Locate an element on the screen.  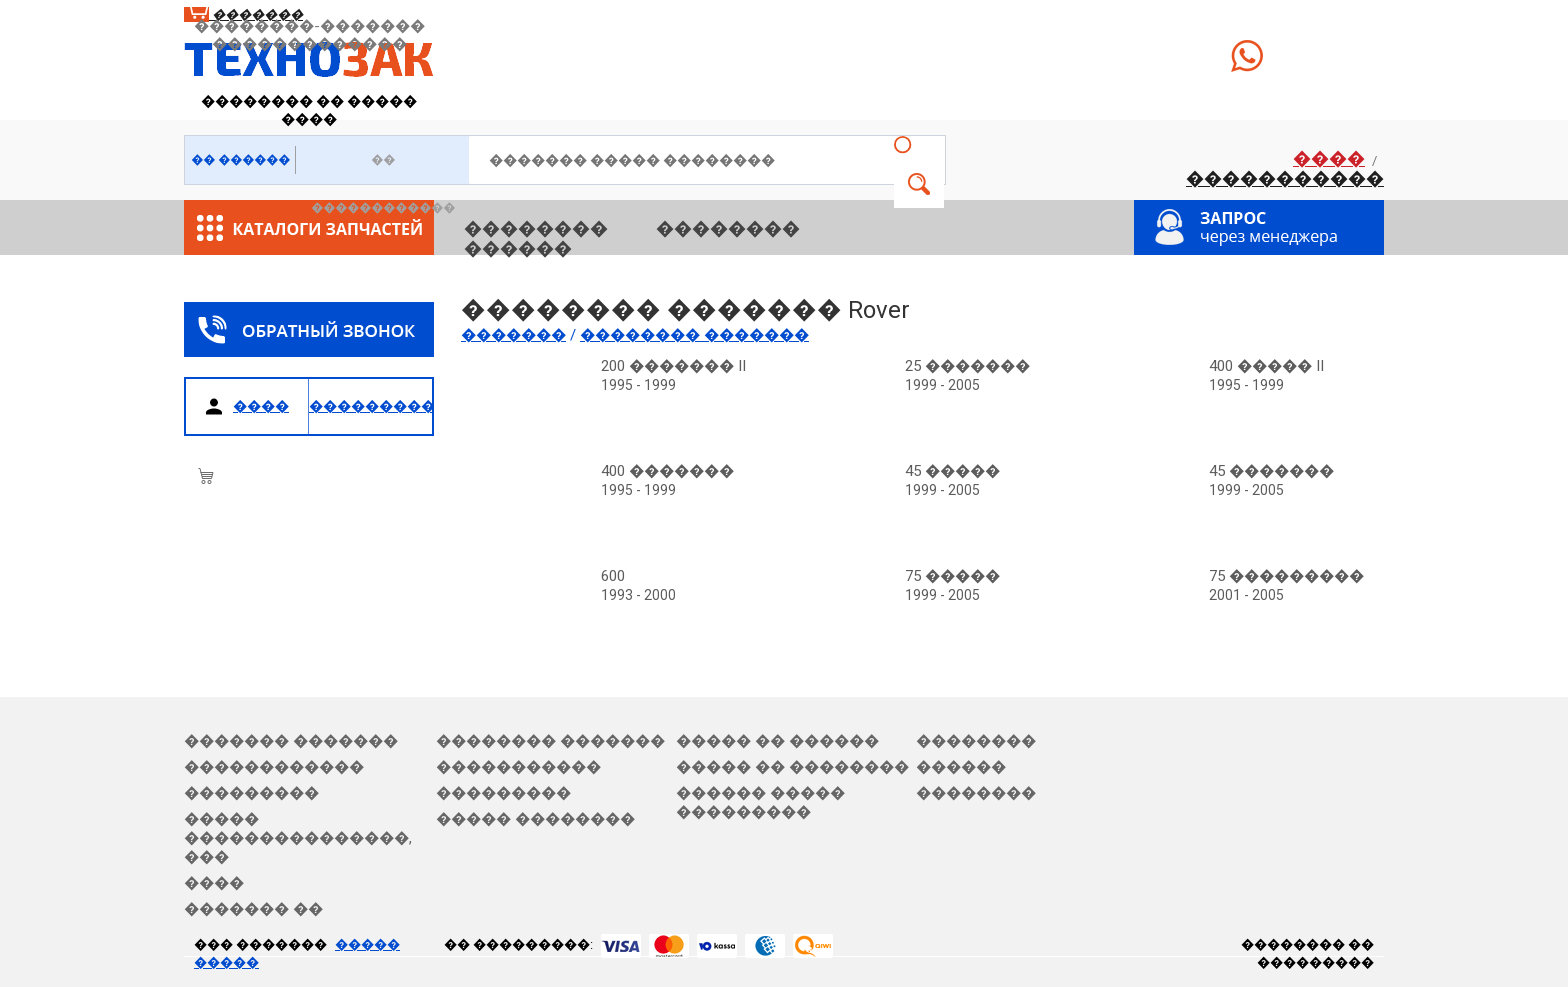
������ is located at coordinates (518, 248).